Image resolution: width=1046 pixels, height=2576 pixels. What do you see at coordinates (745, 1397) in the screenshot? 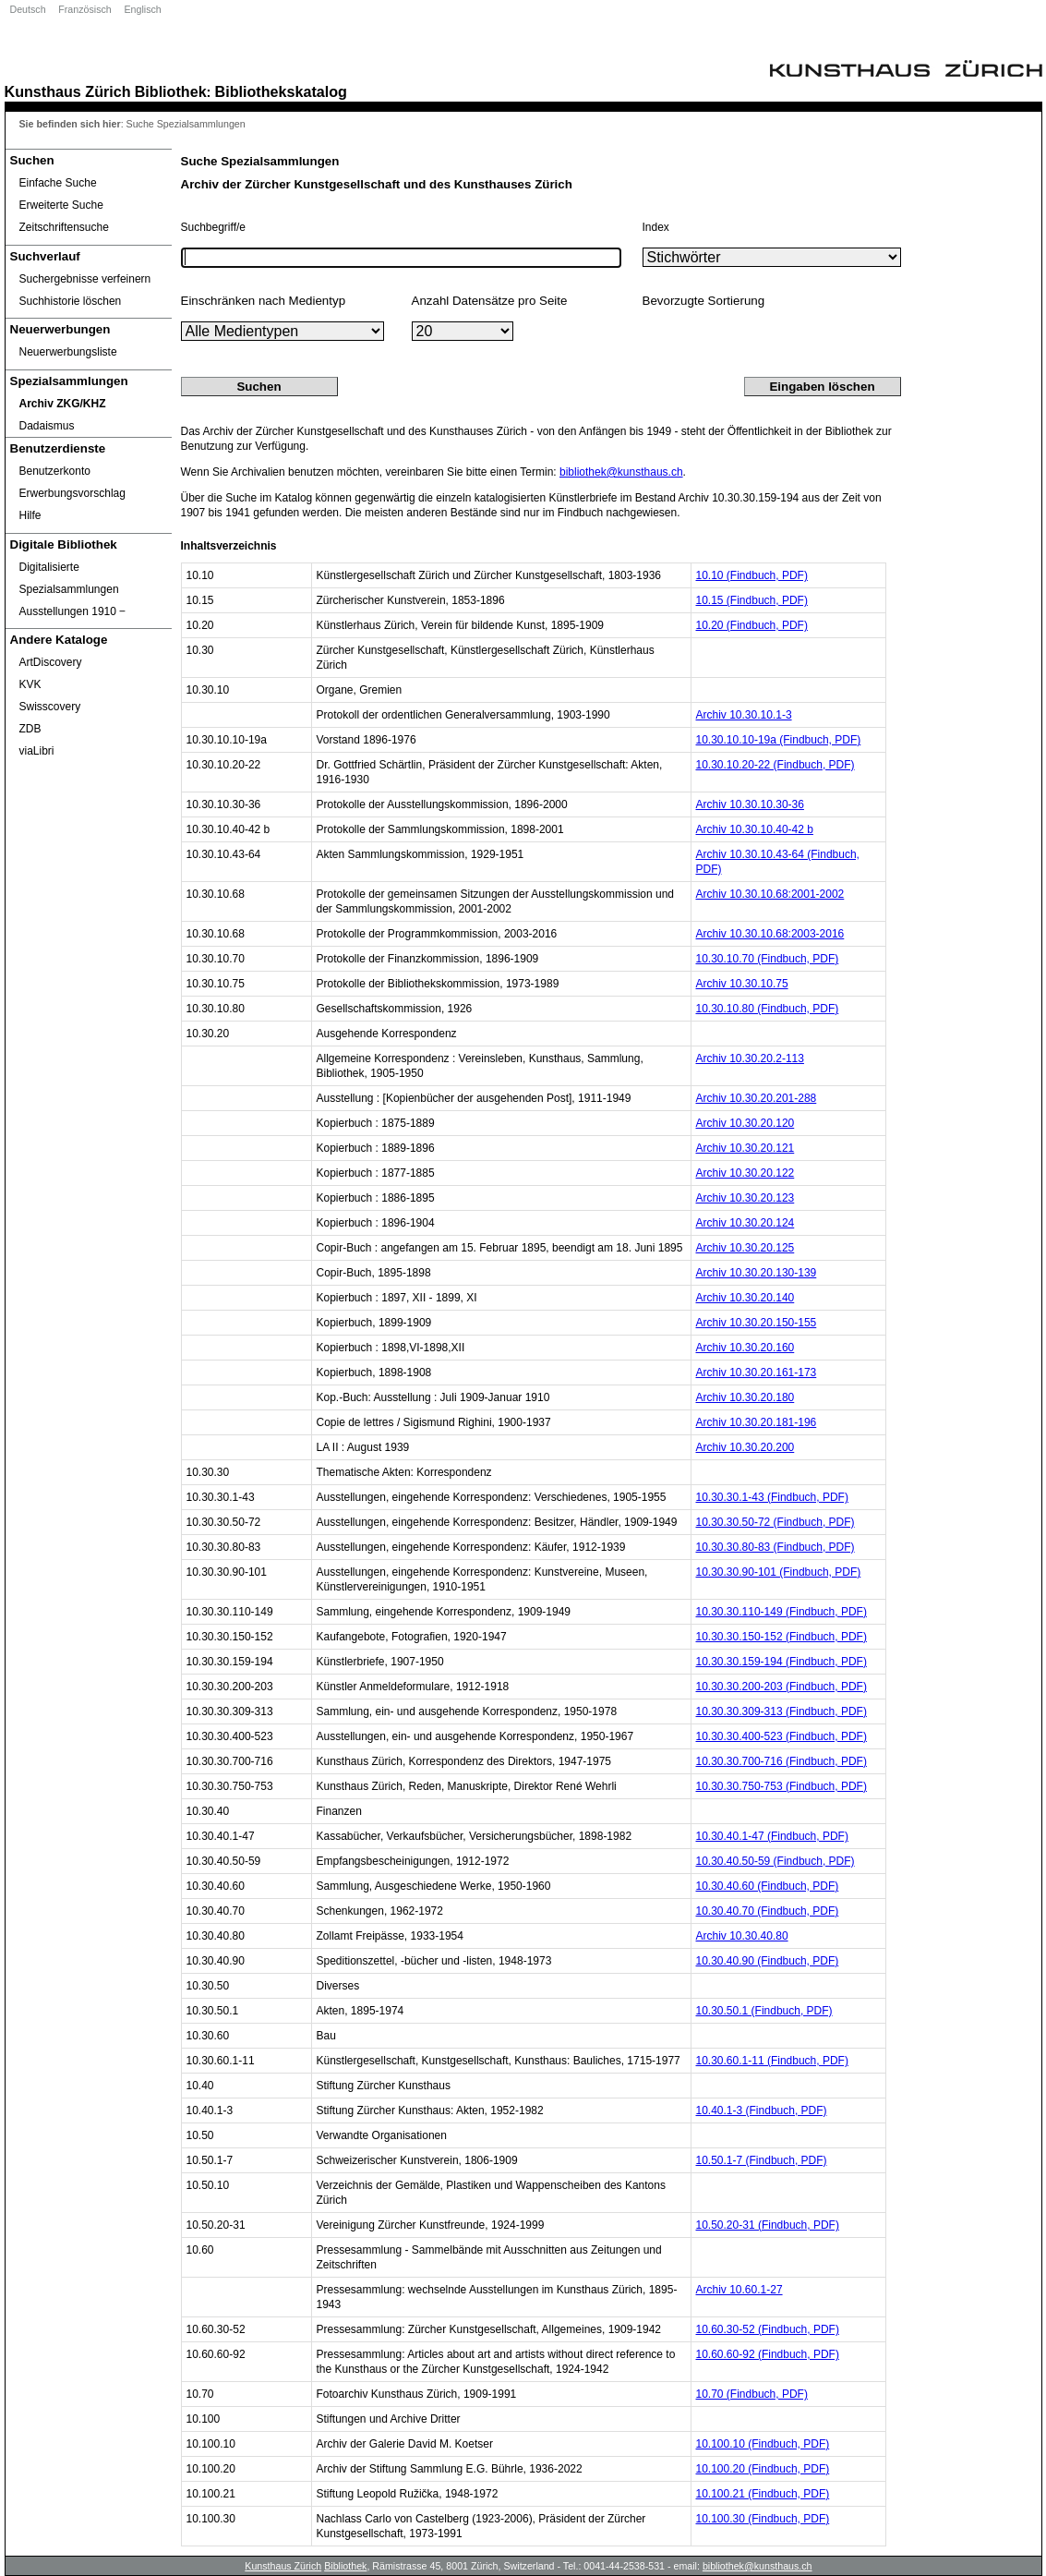
I see `Archiv 10.30.20.180` at bounding box center [745, 1397].